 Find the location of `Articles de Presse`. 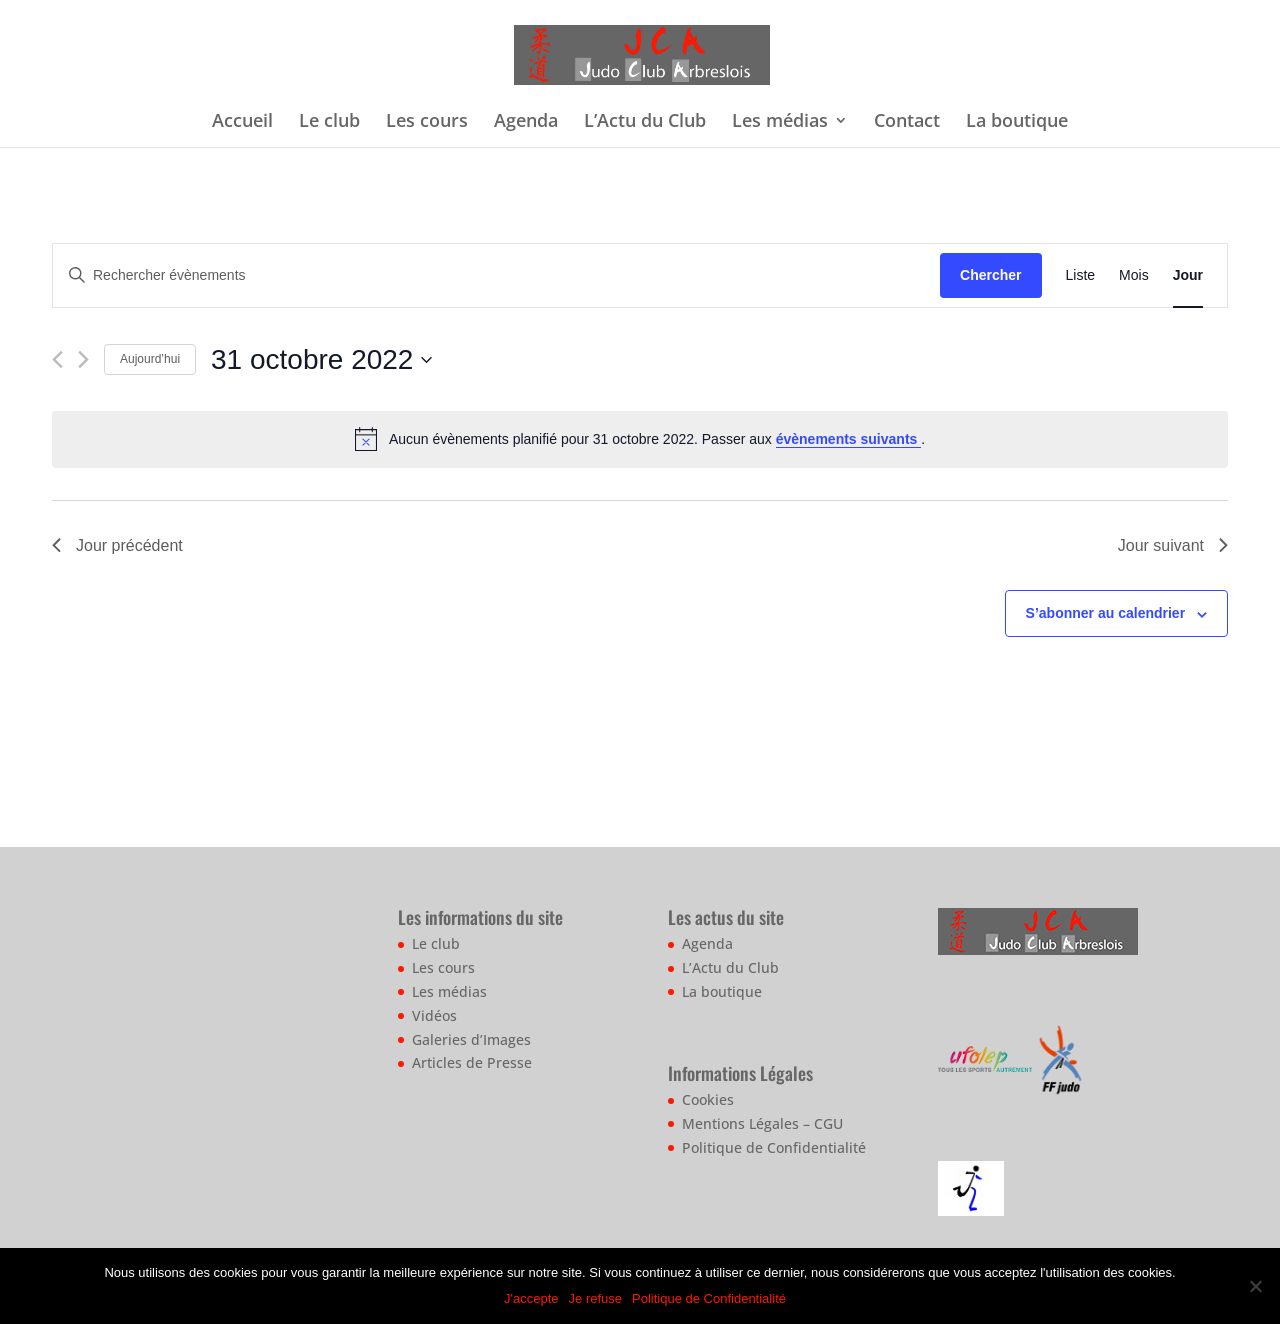

Articles de Presse is located at coordinates (472, 1062).